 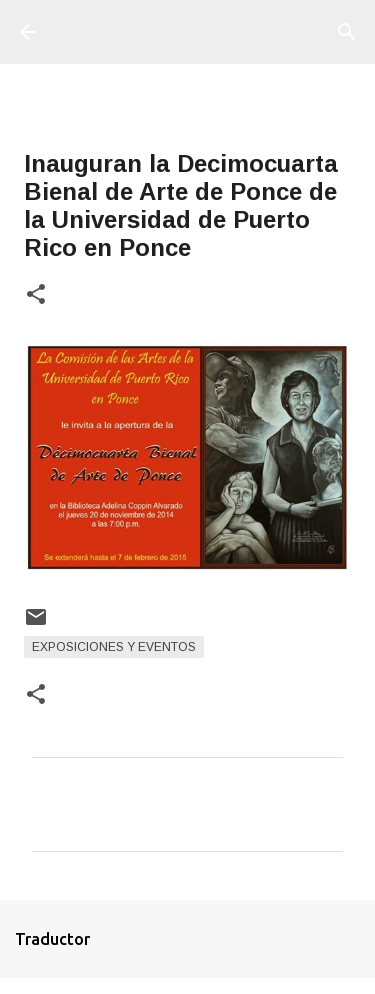 What do you see at coordinates (114, 647) in the screenshot?
I see `Exposiciones y Eventos` at bounding box center [114, 647].